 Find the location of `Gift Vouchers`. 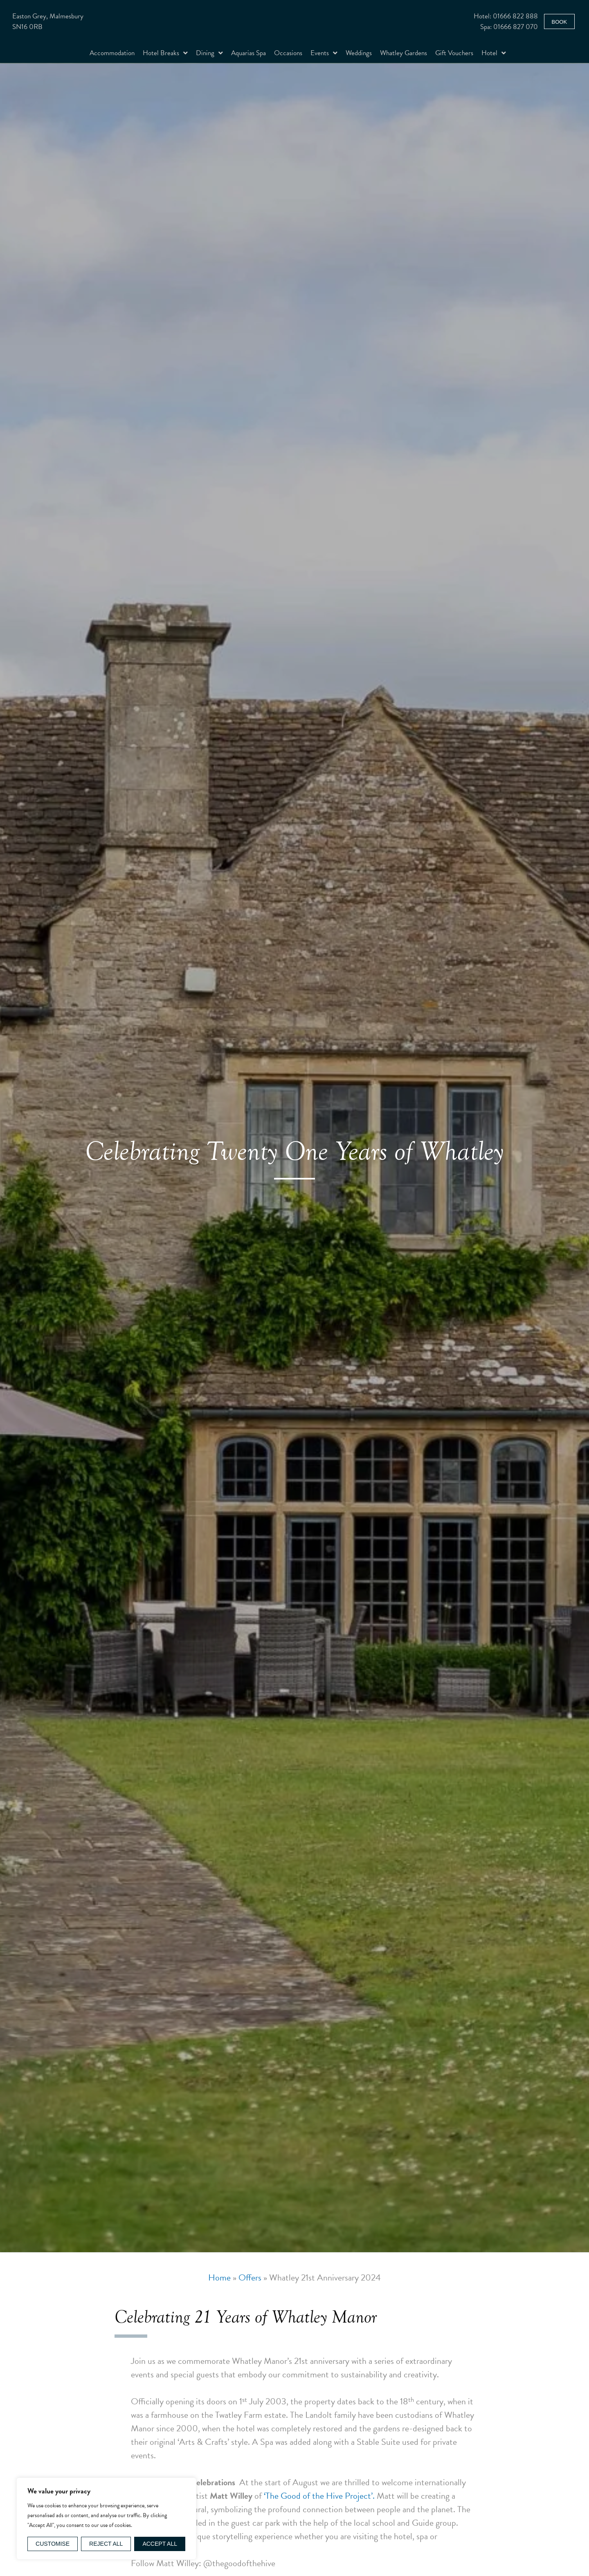

Gift Vouchers is located at coordinates (454, 53).